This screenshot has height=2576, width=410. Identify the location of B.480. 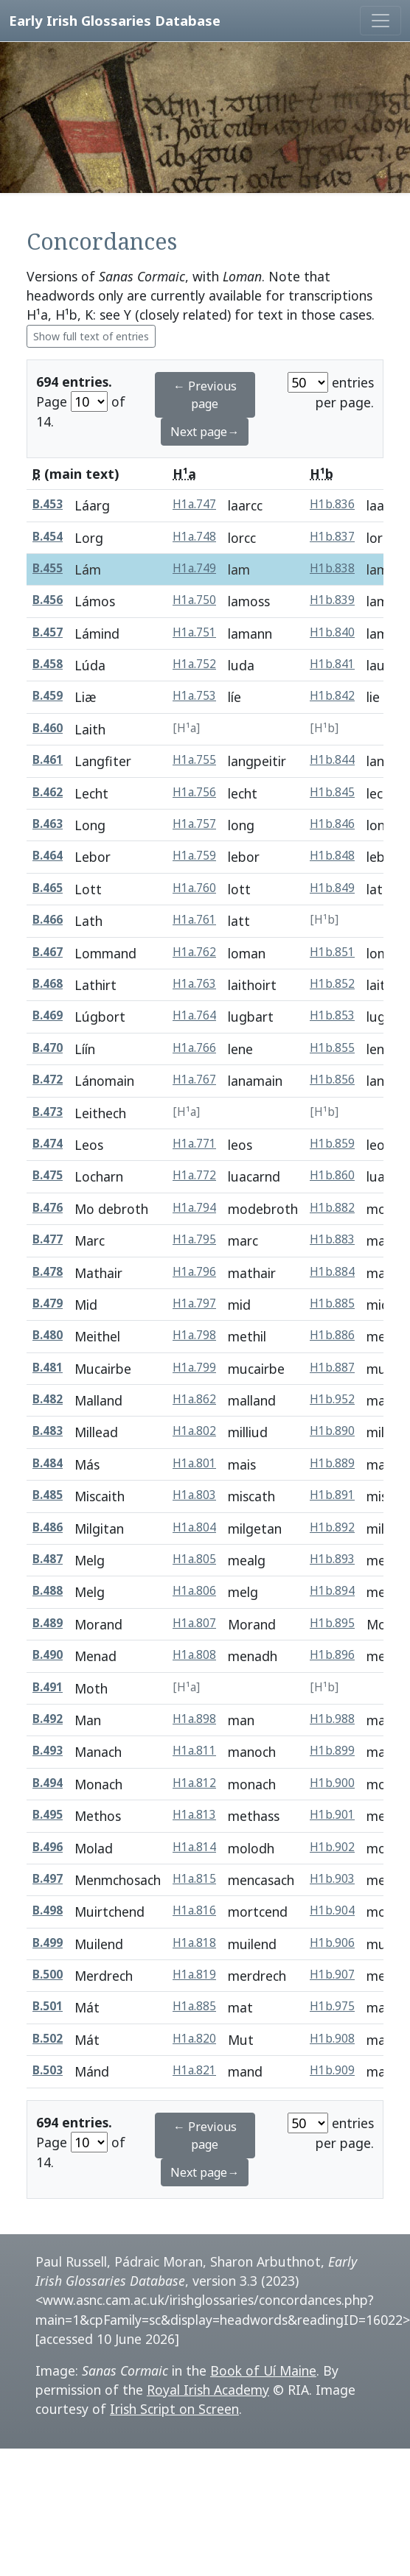
(47, 1335).